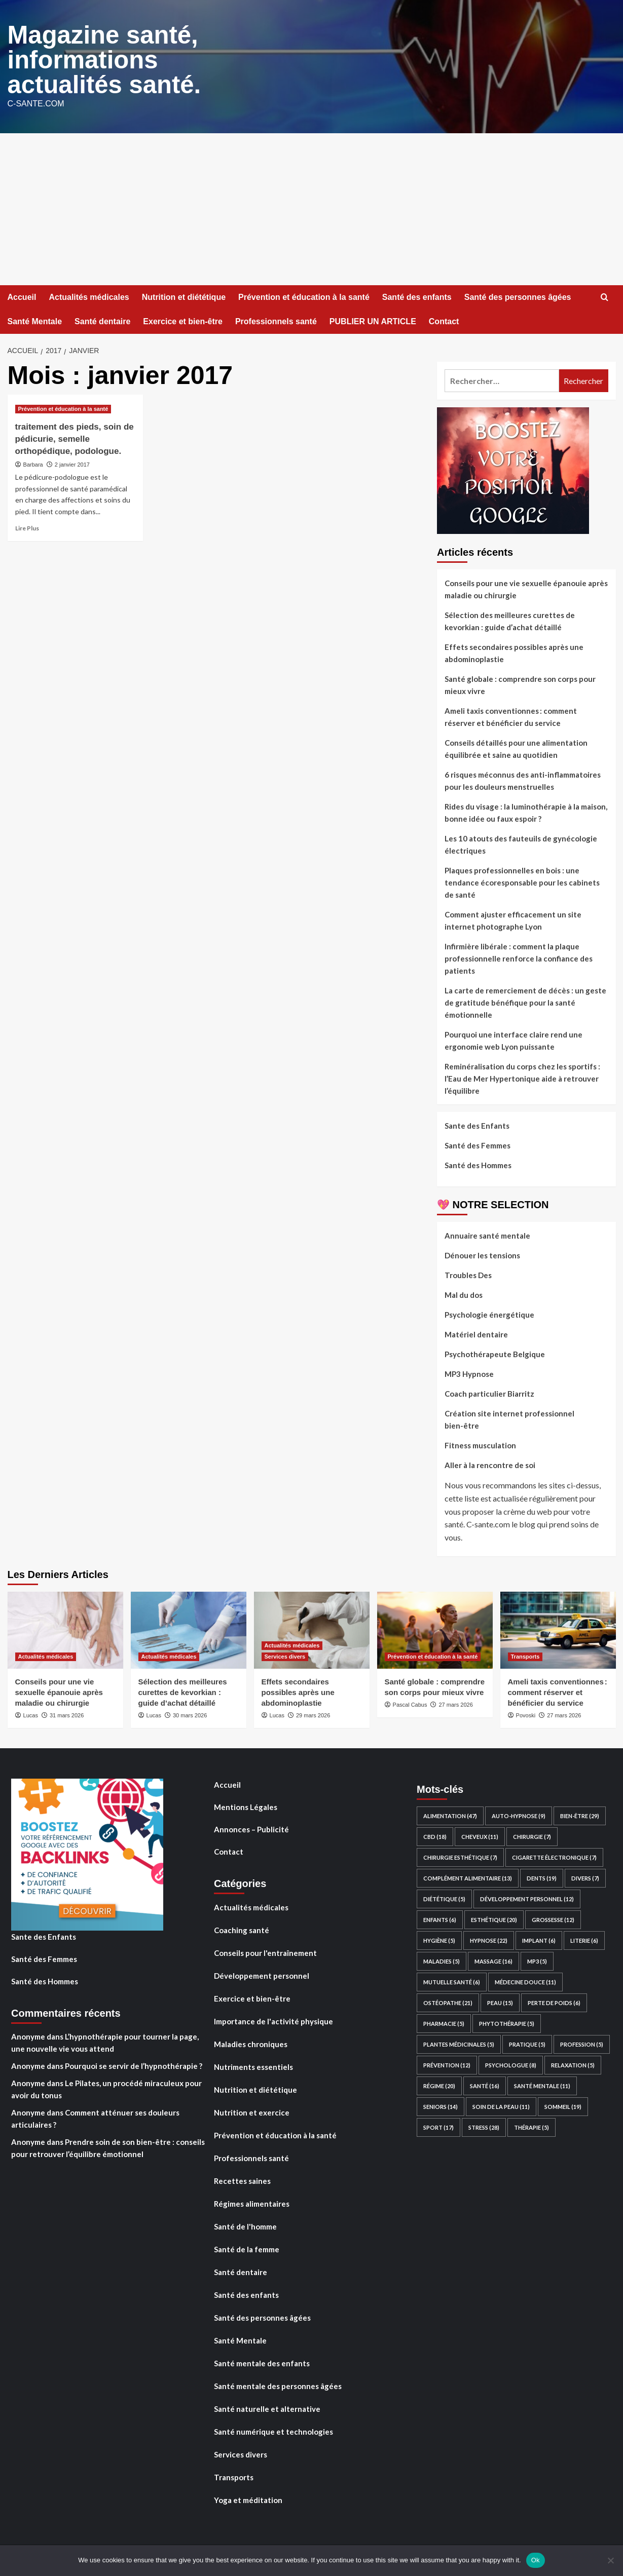 The image size is (623, 2576). I want to click on Matériel dentaire, so click(476, 1332).